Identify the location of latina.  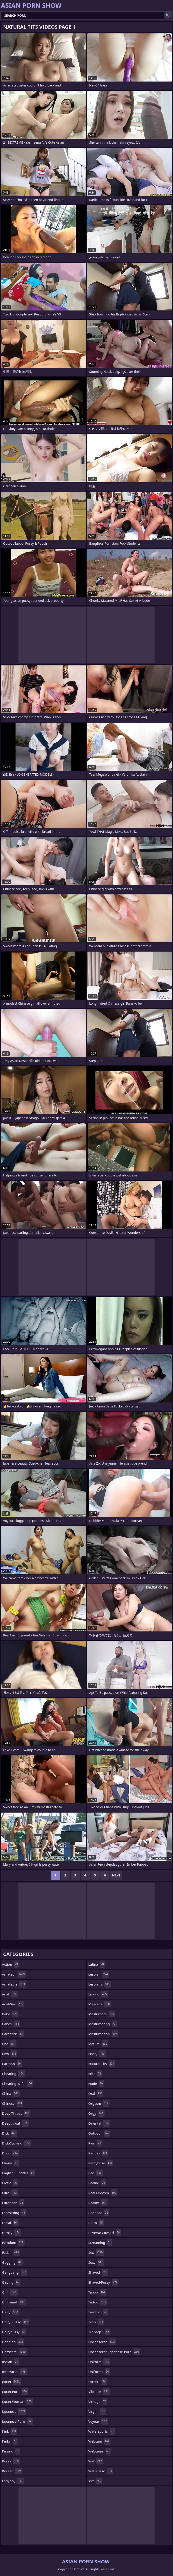
(96, 1964).